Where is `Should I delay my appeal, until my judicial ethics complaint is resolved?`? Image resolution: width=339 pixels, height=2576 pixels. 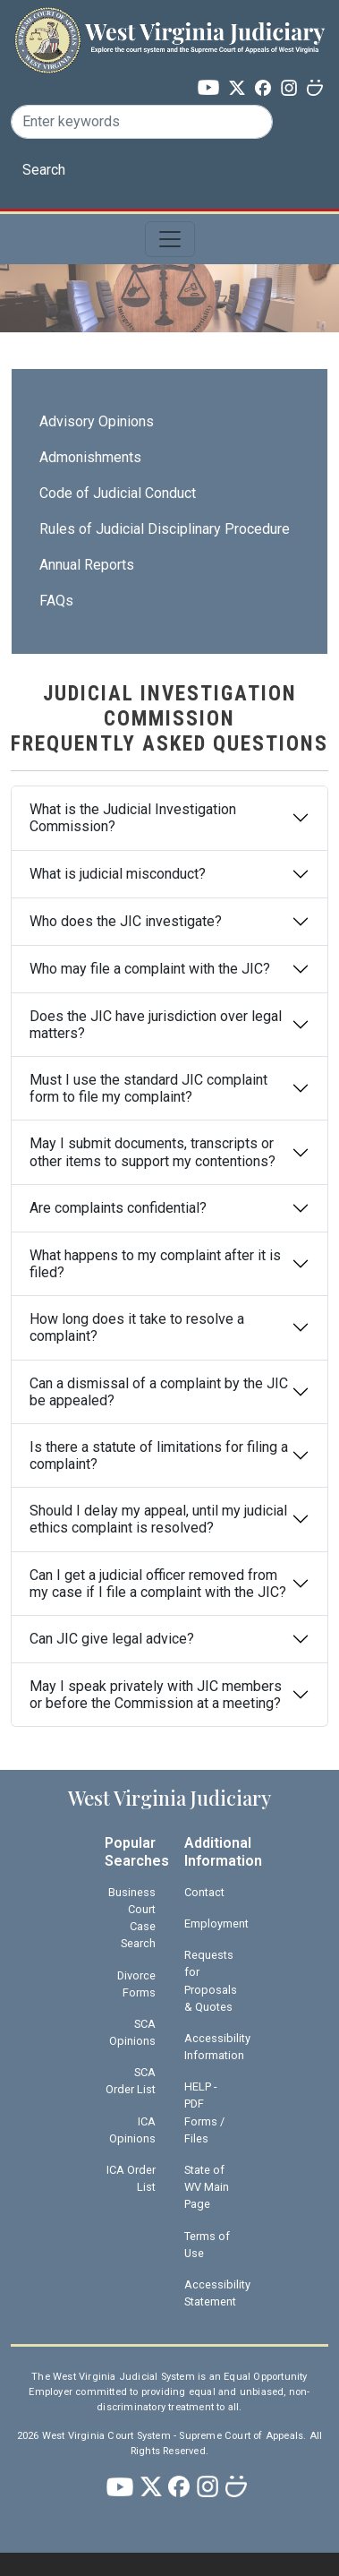
Should I delay my appeal, until my judicial ethics complaint is resolved? is located at coordinates (158, 1519).